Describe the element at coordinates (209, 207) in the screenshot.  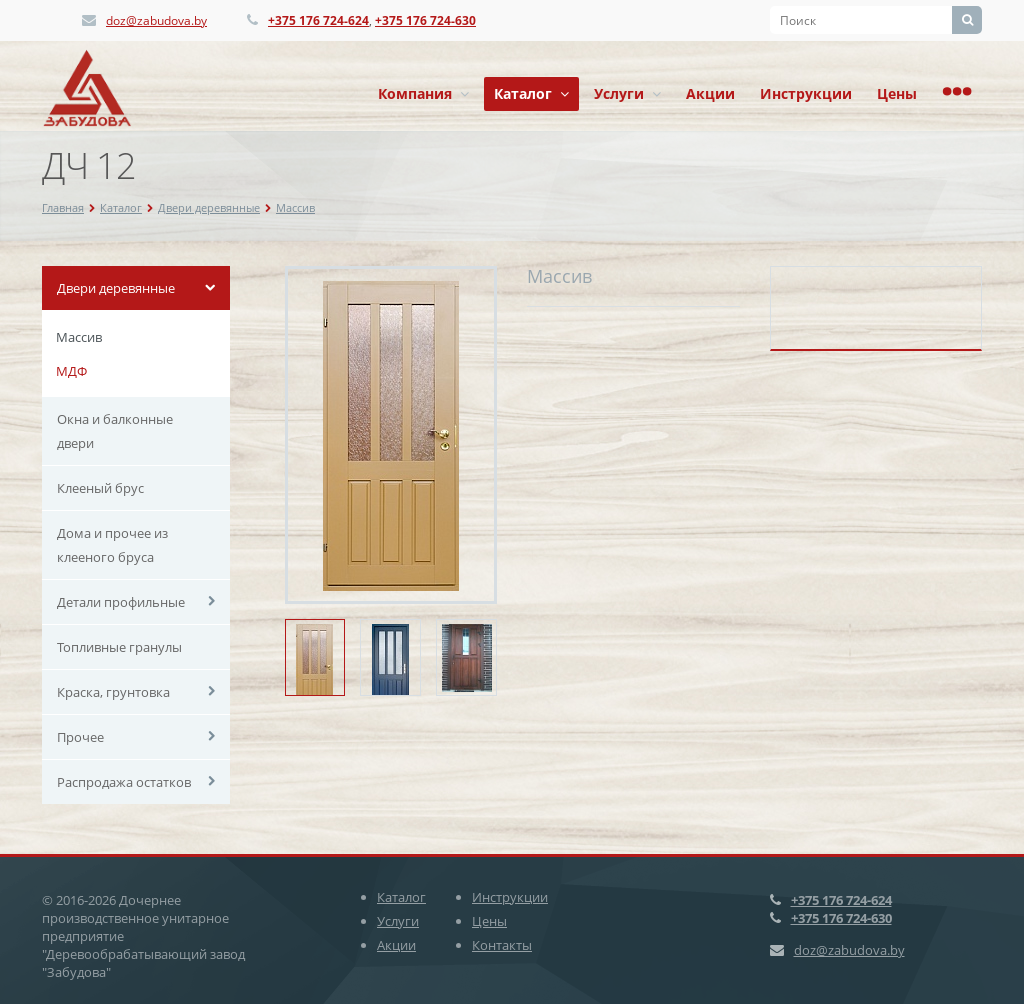
I see `Двери деревянные` at that location.